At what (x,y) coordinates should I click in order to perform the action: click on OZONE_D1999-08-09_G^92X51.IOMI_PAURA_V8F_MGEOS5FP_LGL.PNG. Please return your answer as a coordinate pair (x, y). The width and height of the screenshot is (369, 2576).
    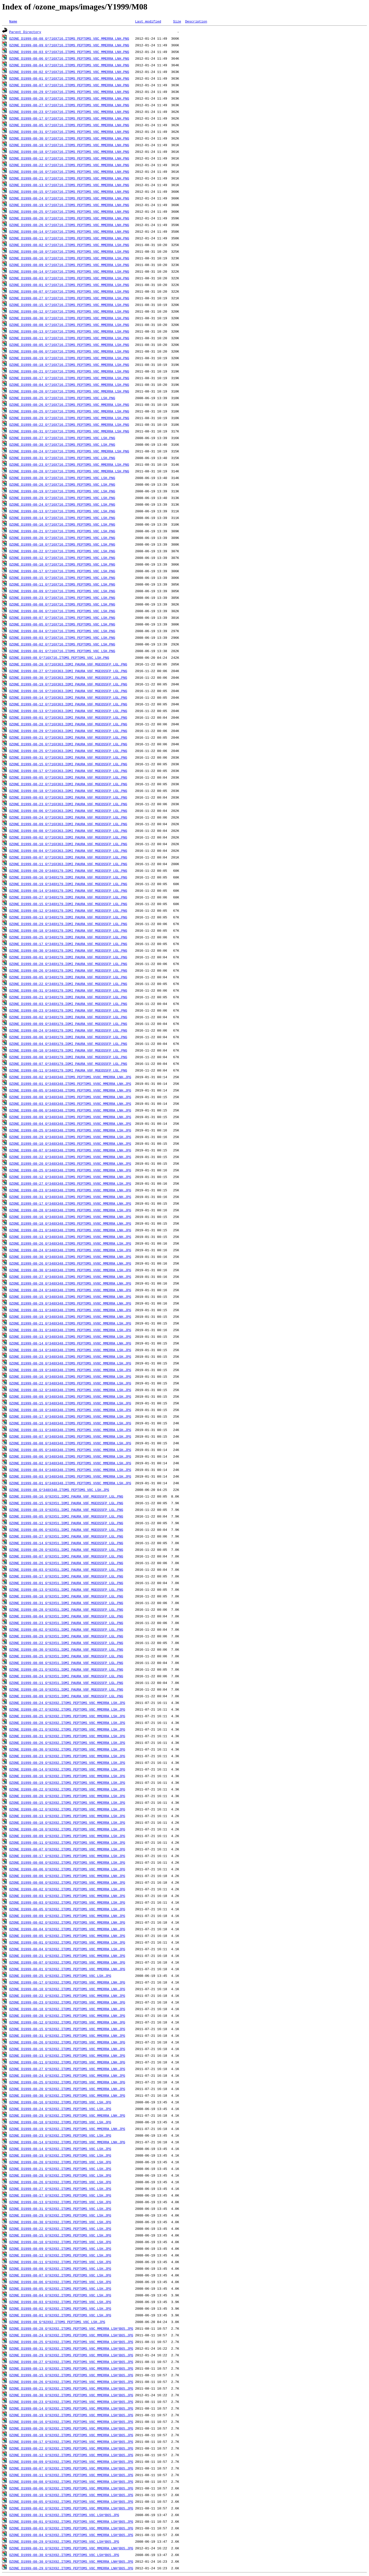
    Looking at the image, I should click on (66, 1696).